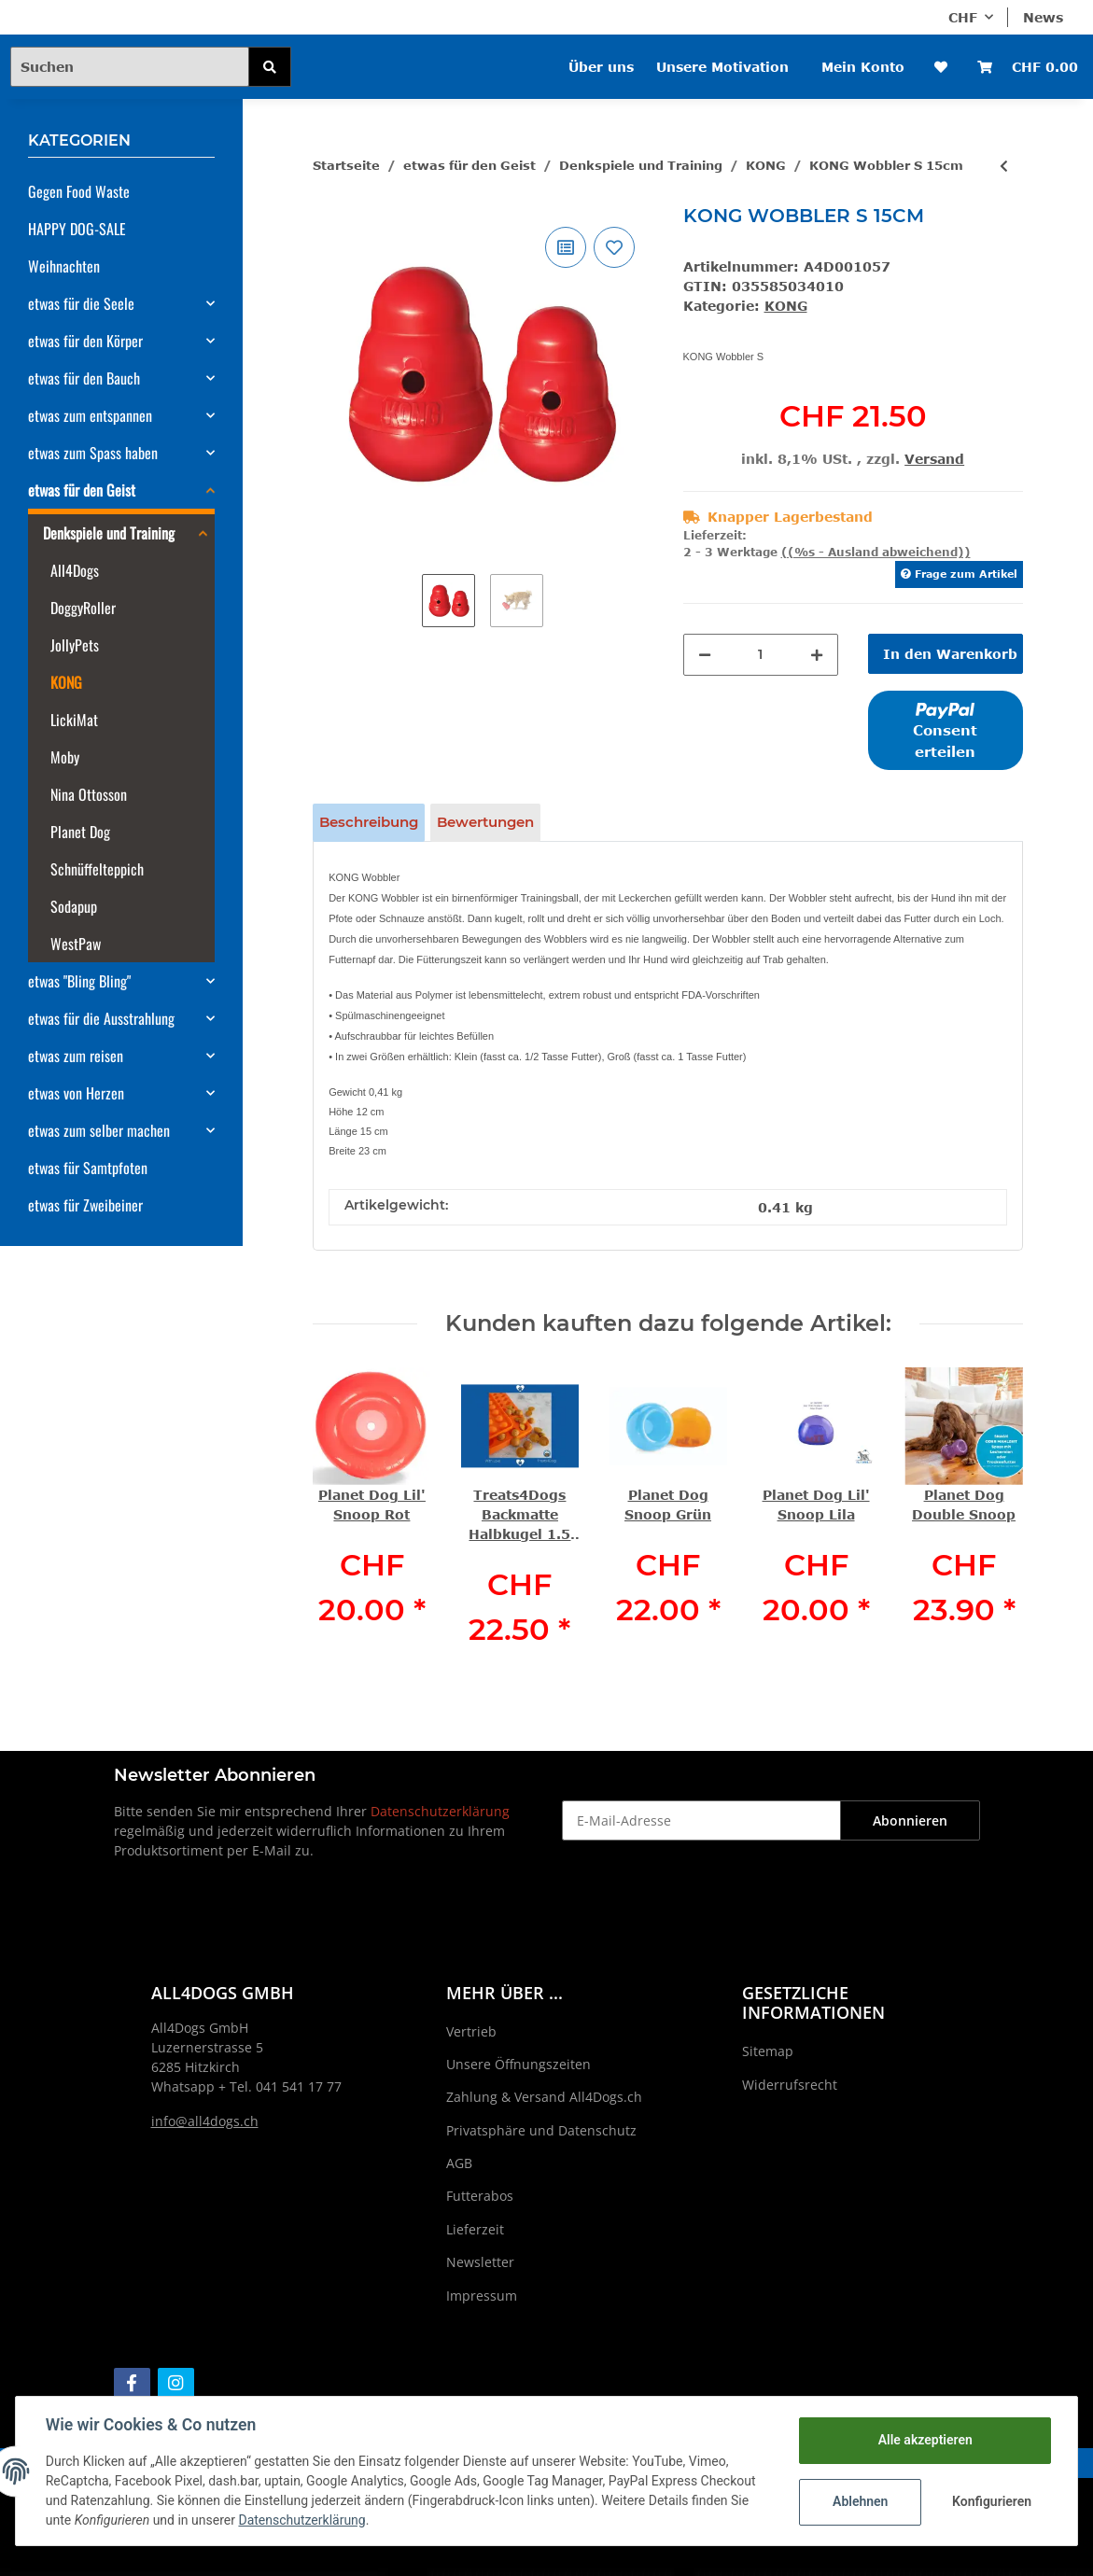  Describe the element at coordinates (368, 822) in the screenshot. I see `Beschreibung [tab]` at that location.